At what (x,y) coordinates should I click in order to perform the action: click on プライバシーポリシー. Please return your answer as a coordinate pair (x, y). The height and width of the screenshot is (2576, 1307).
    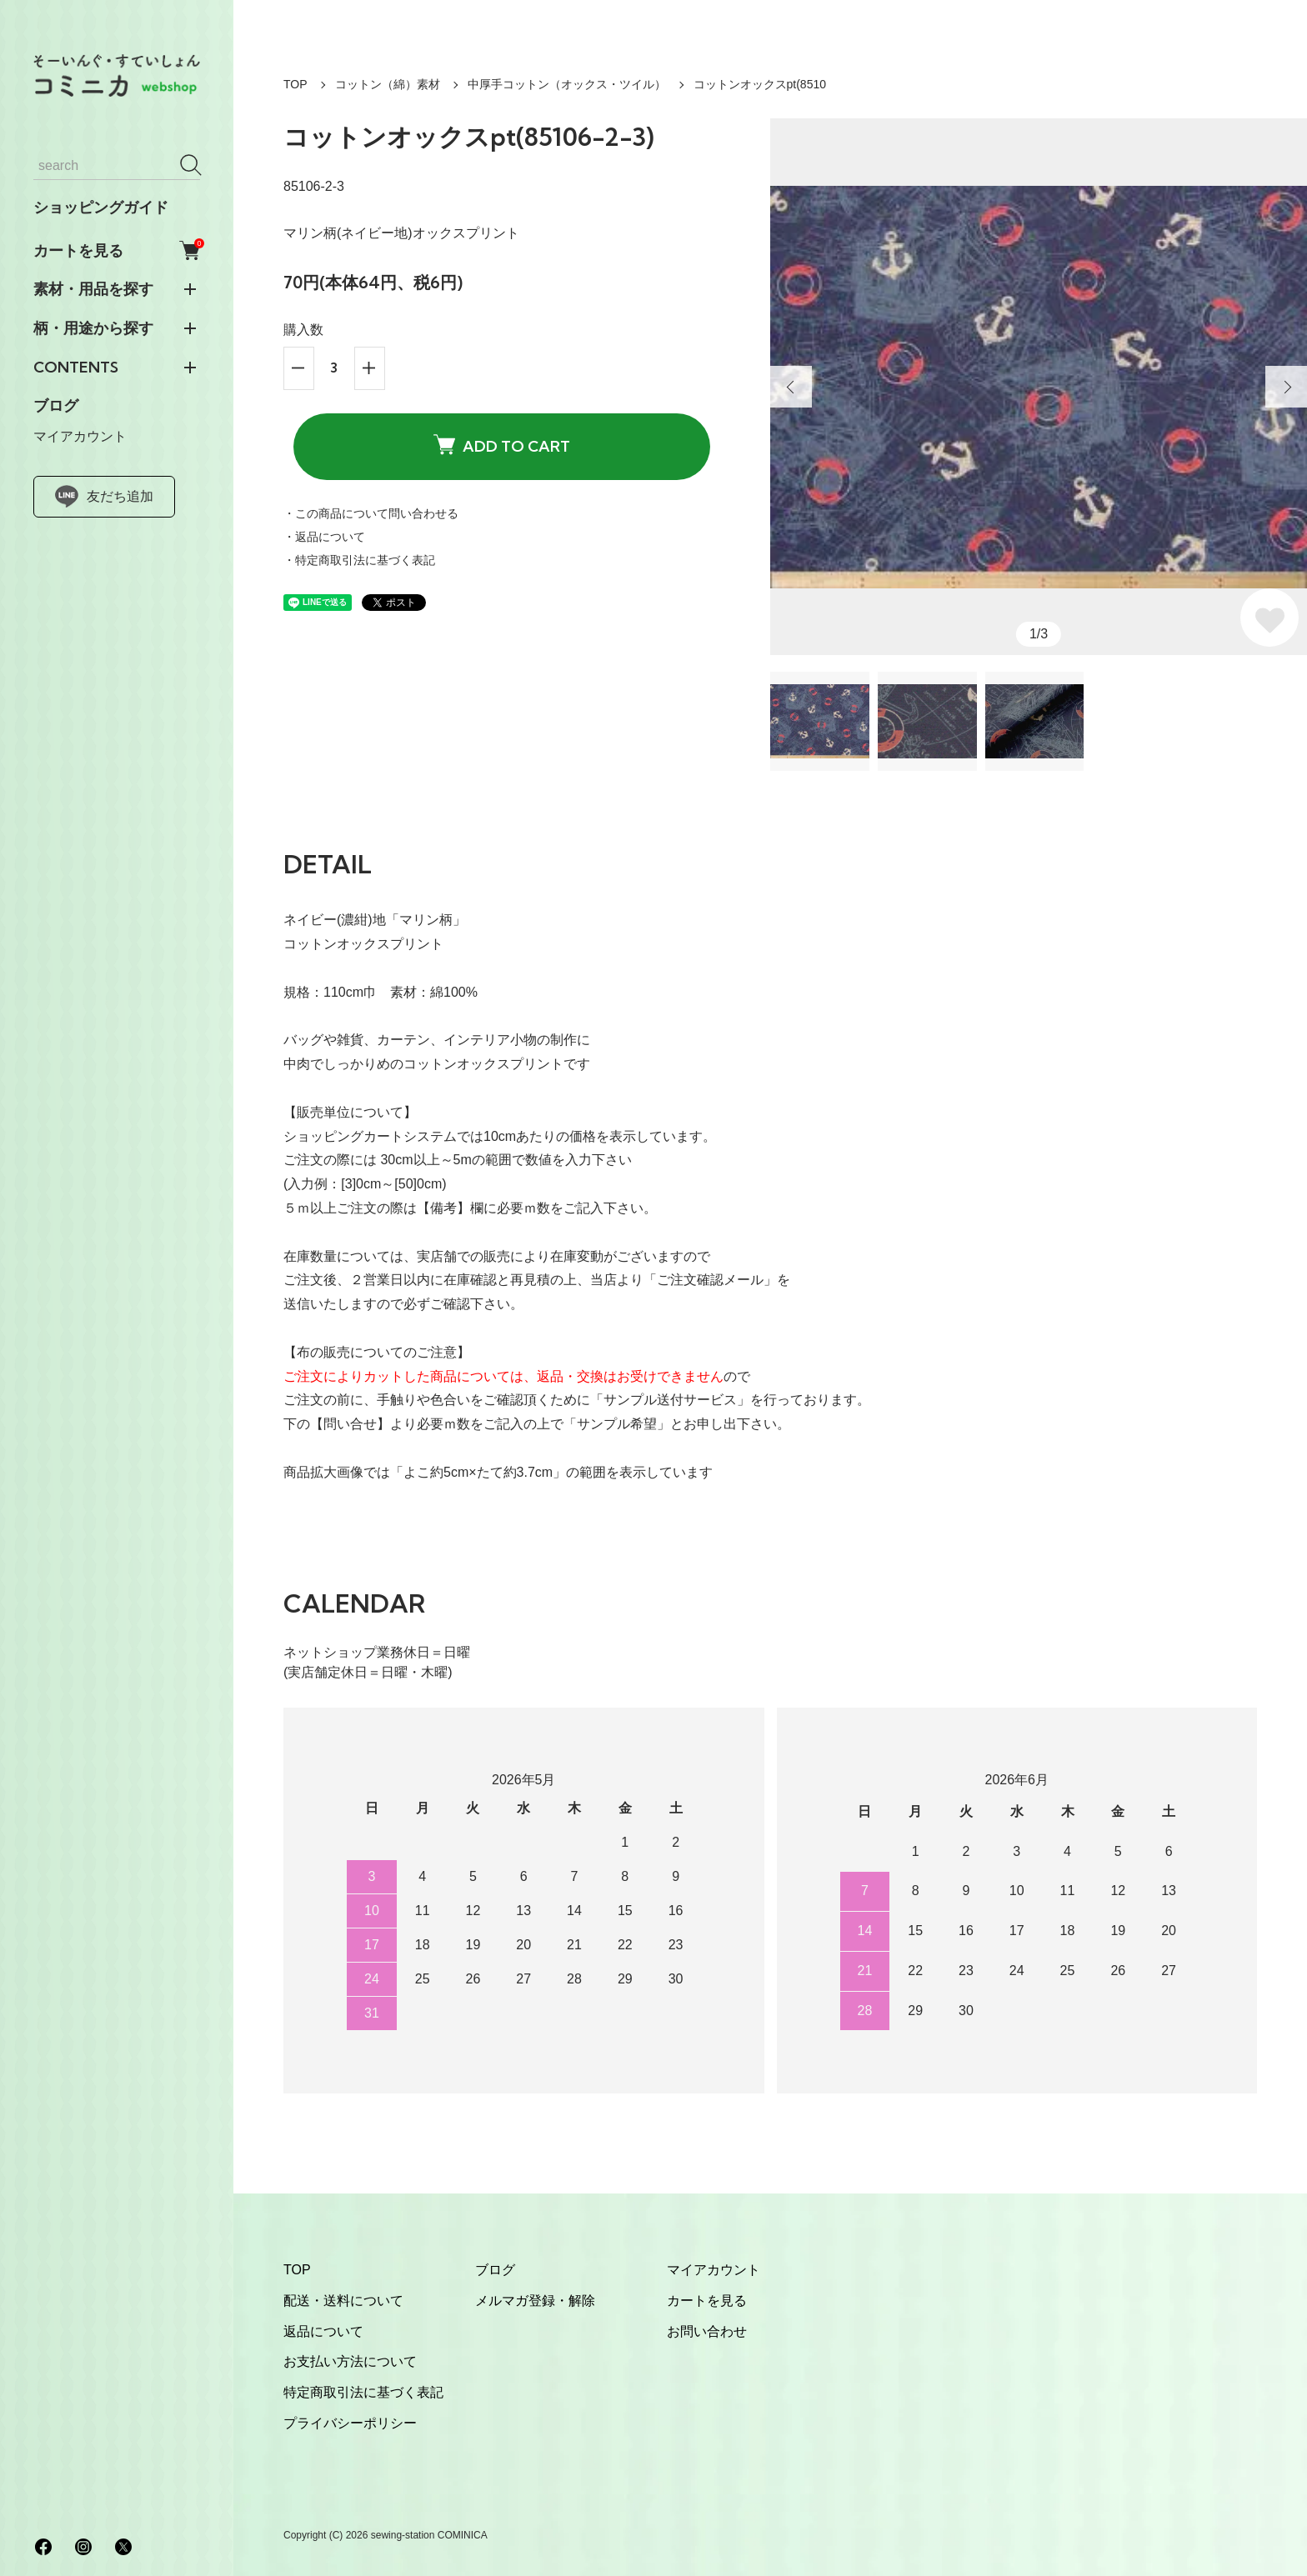
    Looking at the image, I should click on (350, 2423).